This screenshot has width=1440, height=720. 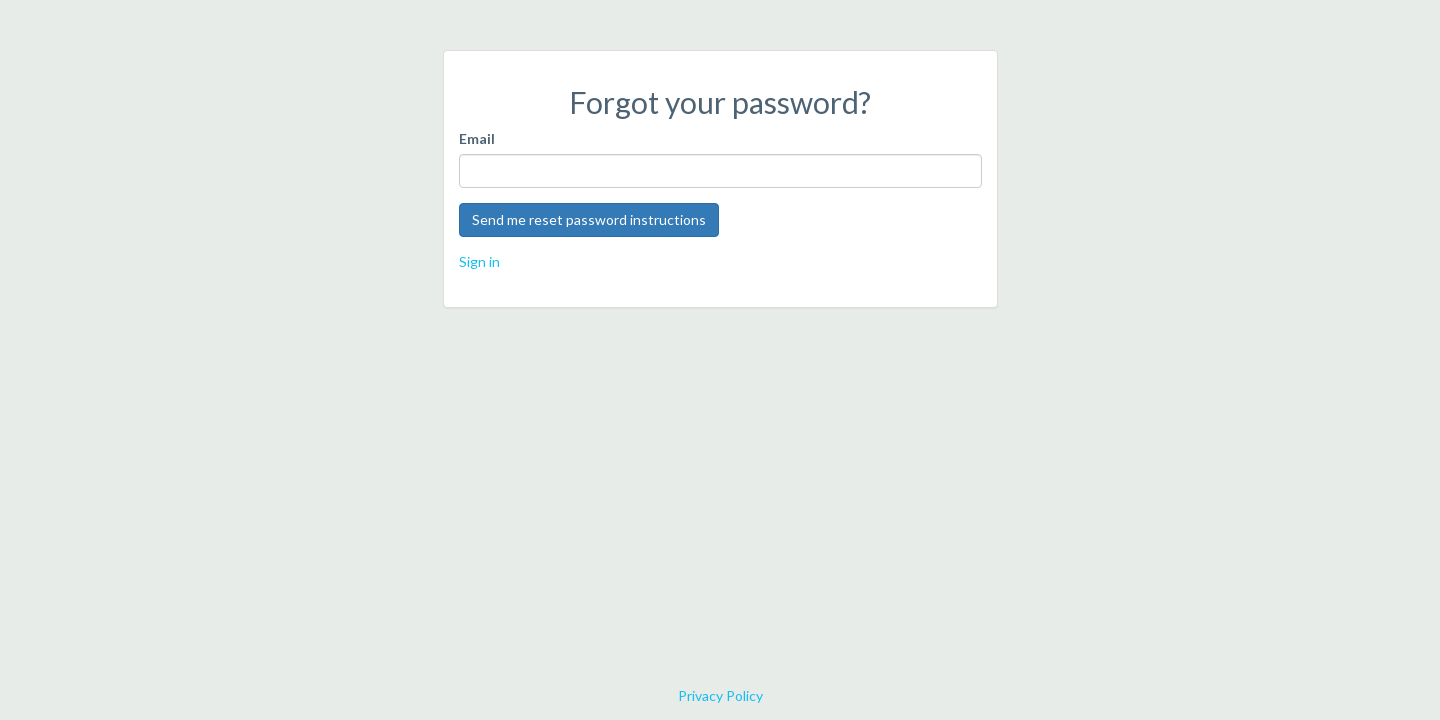 I want to click on Privacy Policy, so click(x=720, y=695).